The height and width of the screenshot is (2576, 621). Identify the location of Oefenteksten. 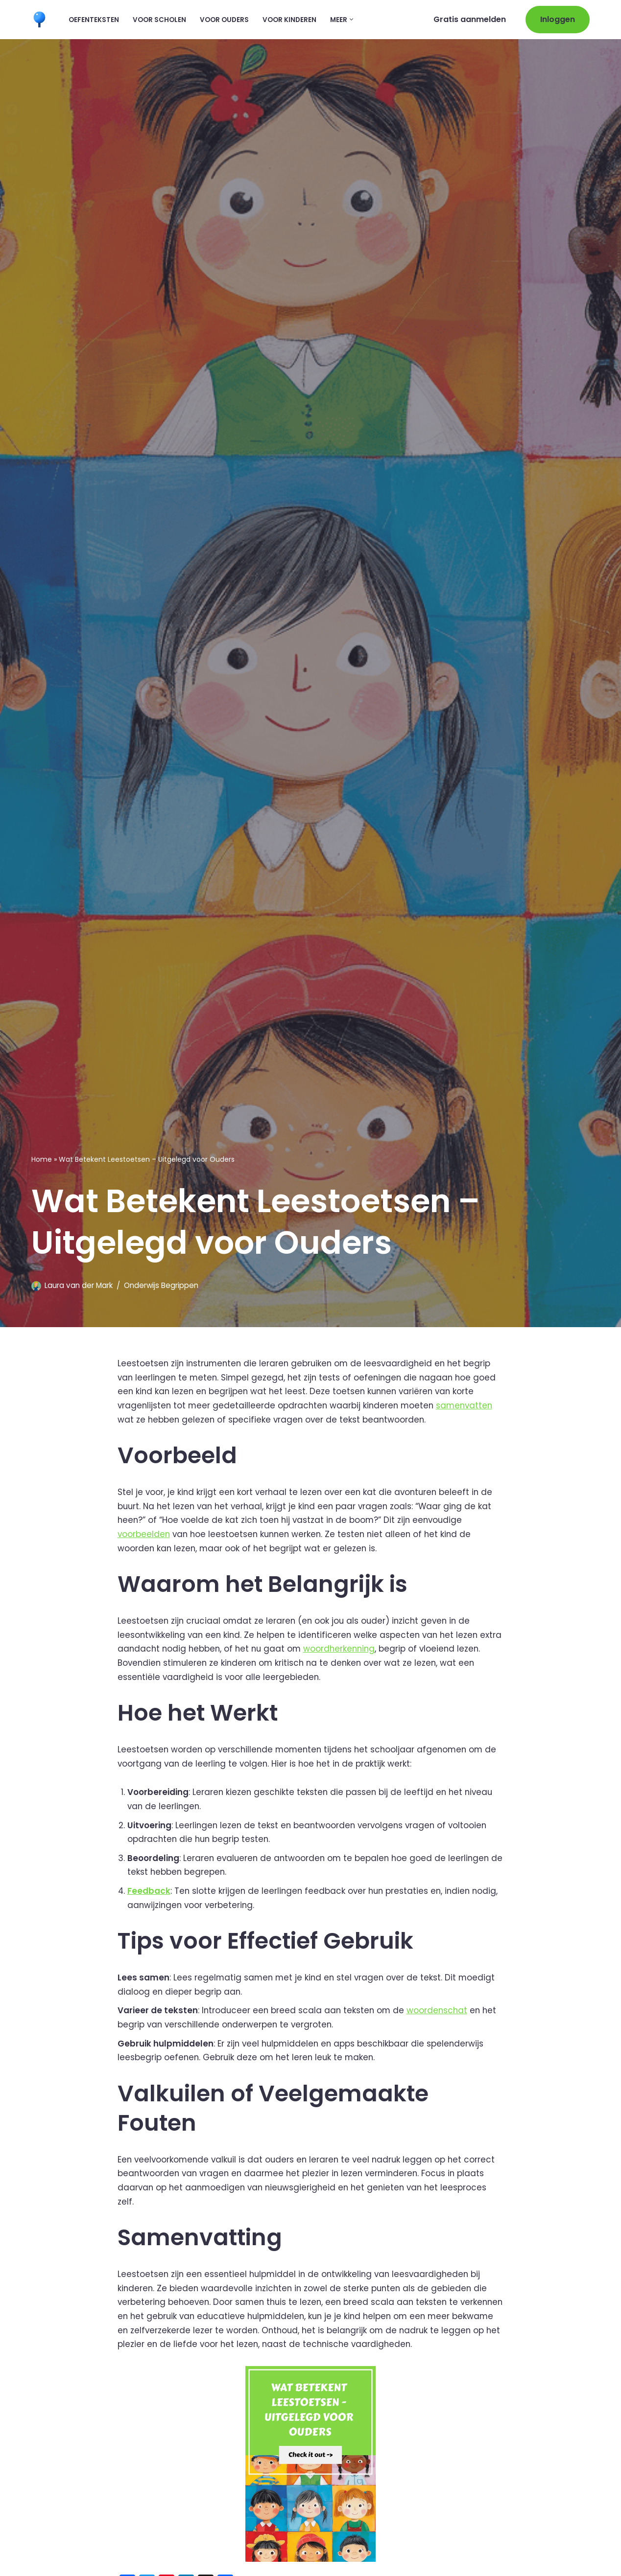
(94, 19).